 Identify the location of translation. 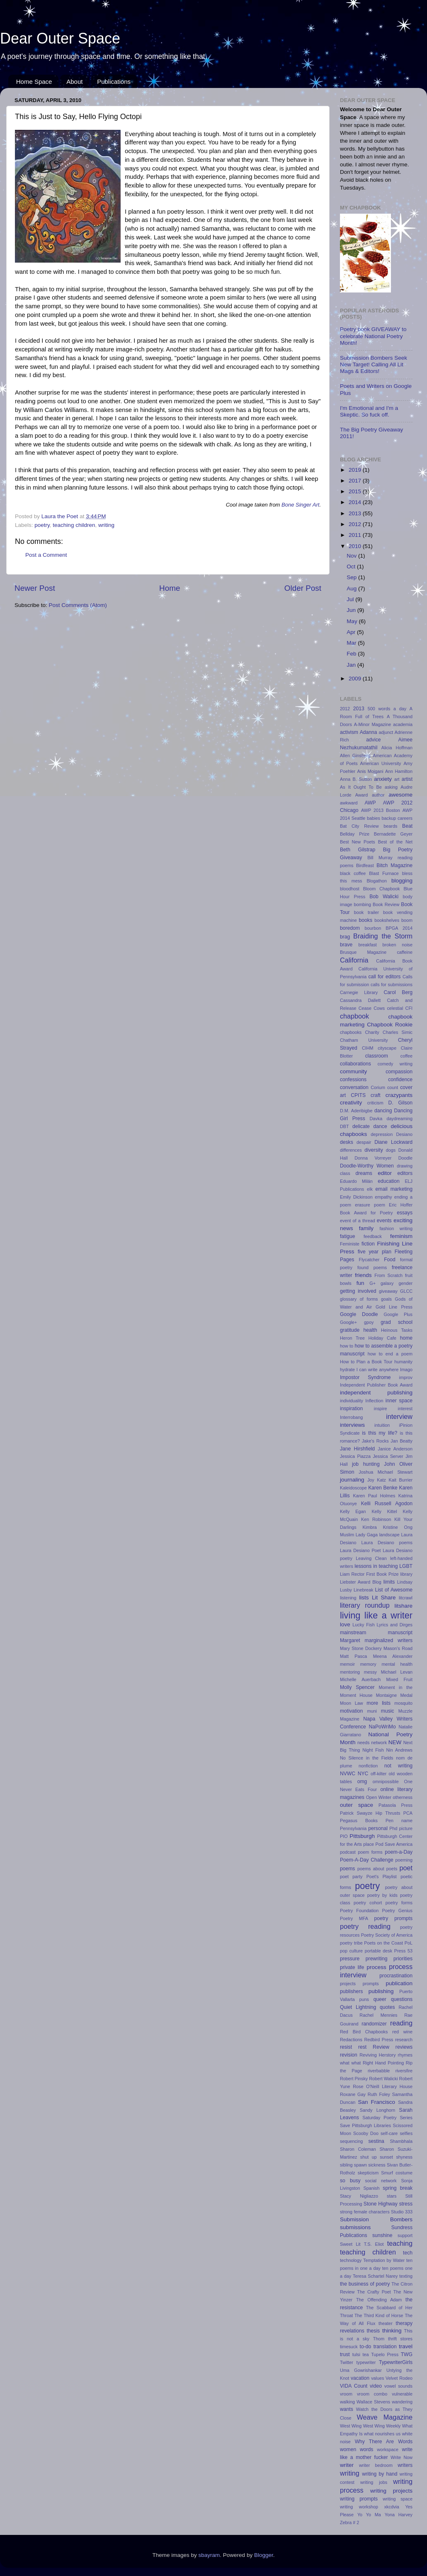
(385, 2346).